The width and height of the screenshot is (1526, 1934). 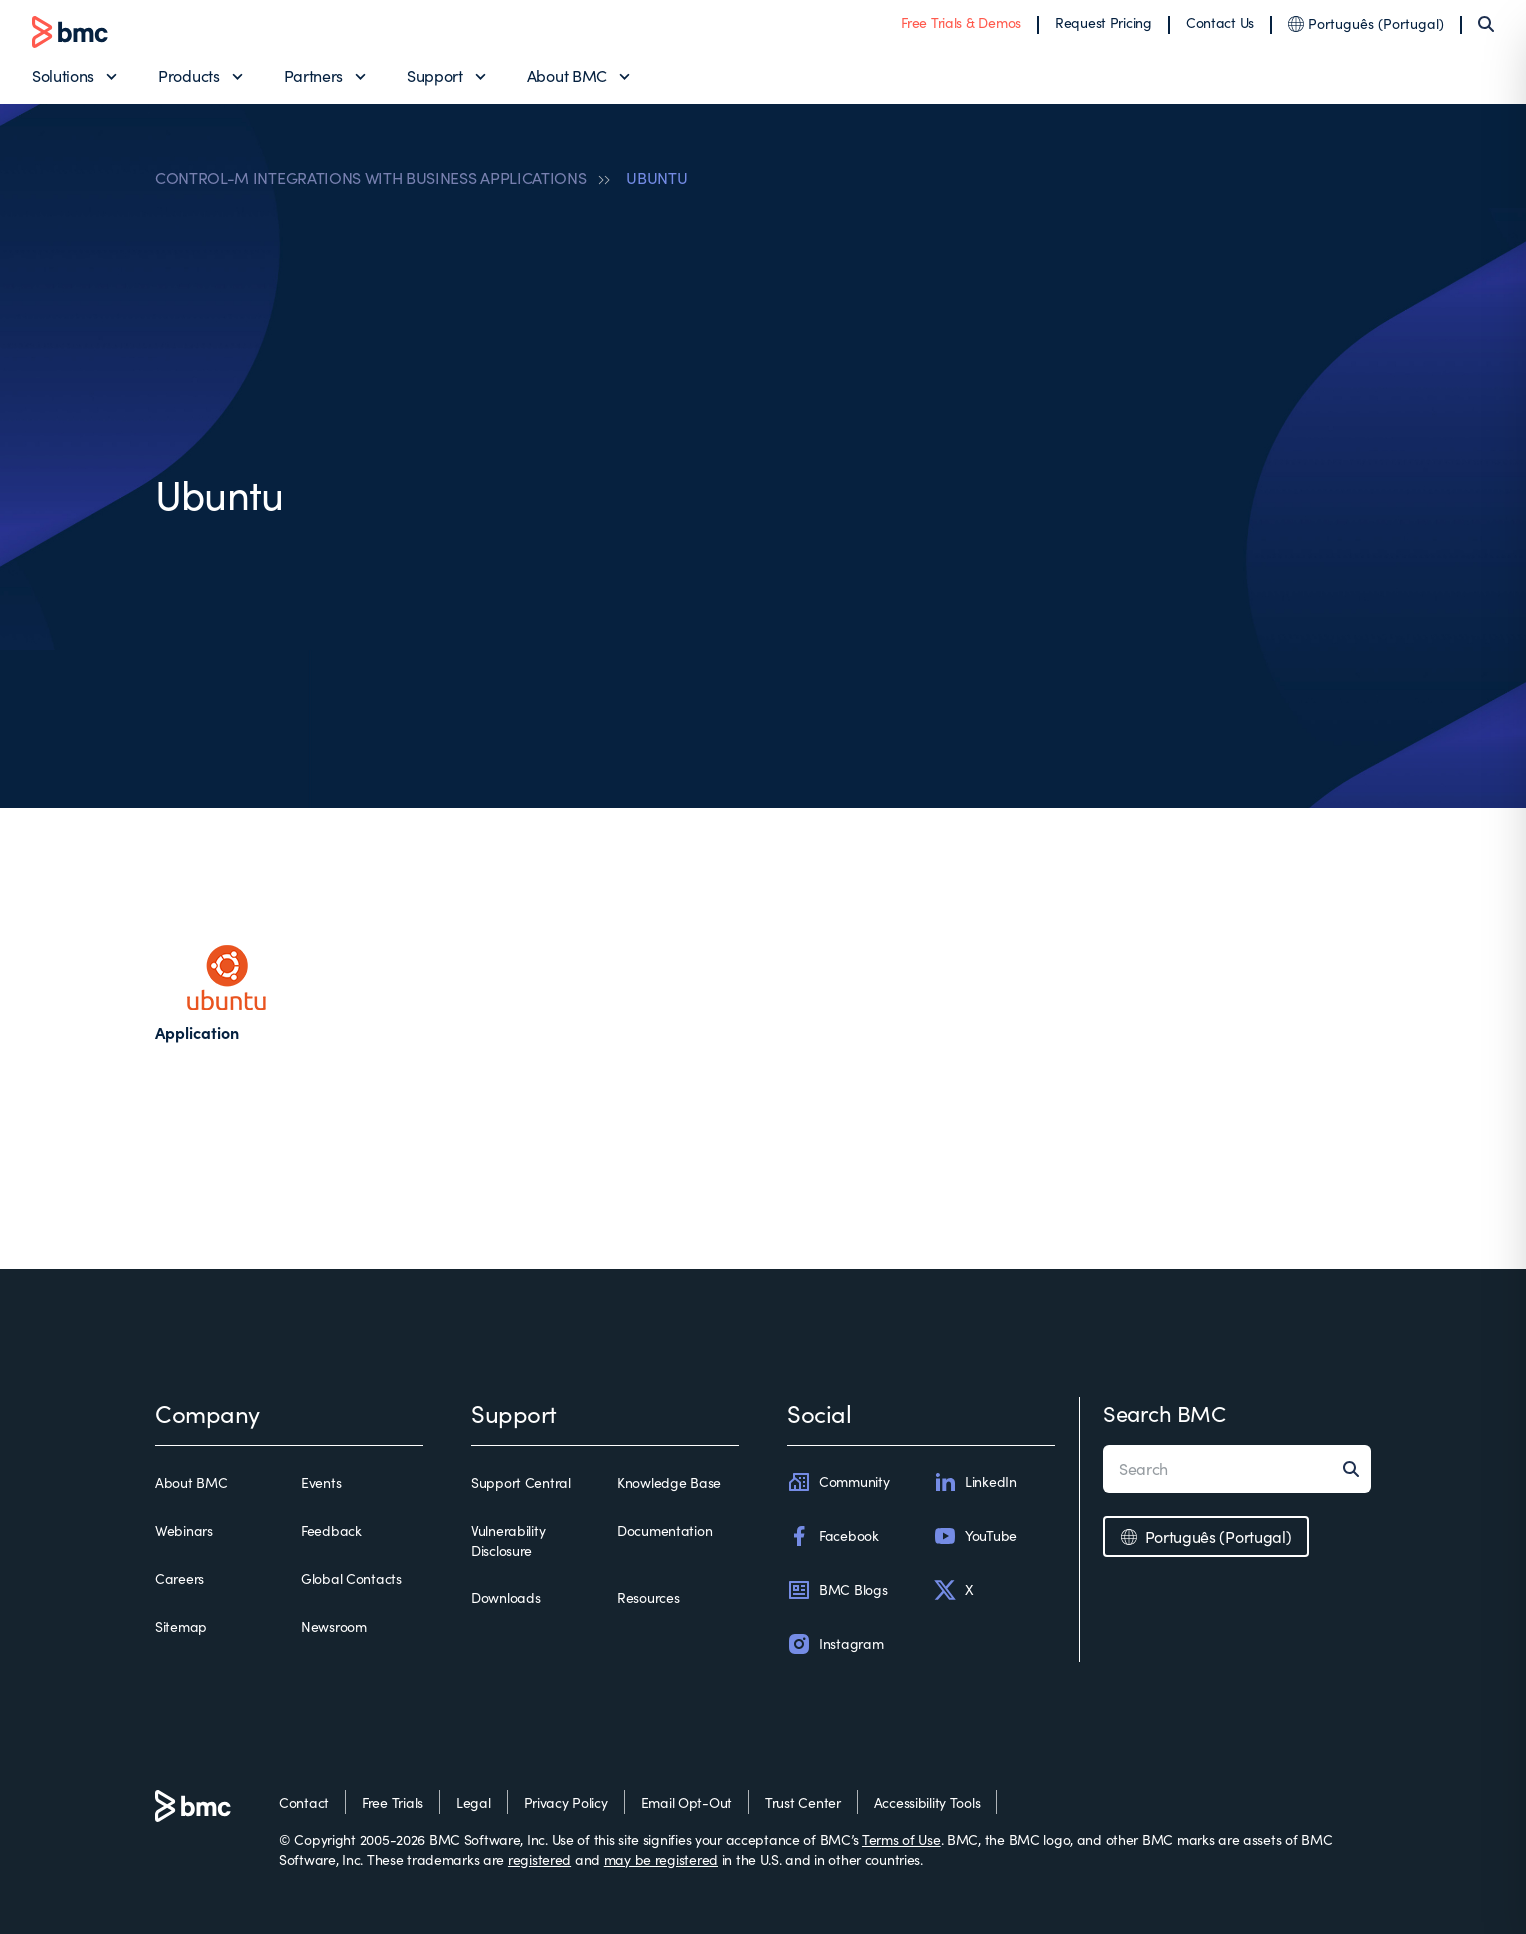 I want to click on Contact Us, so click(x=1220, y=22).